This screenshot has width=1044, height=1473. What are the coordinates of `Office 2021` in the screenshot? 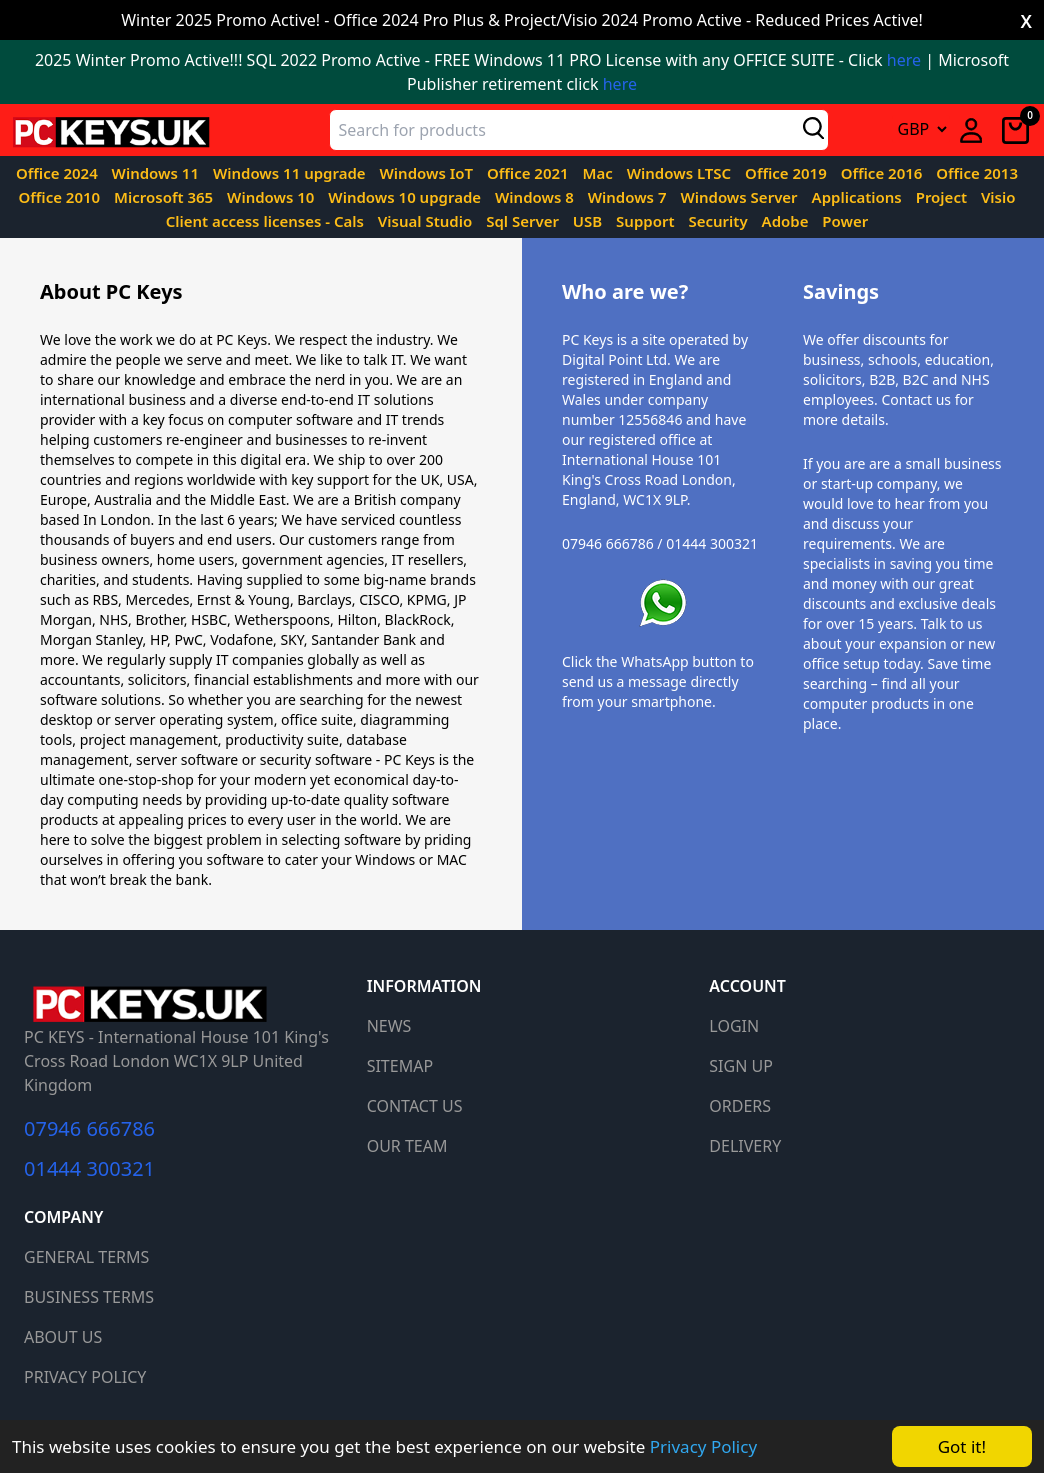 It's located at (530, 173).